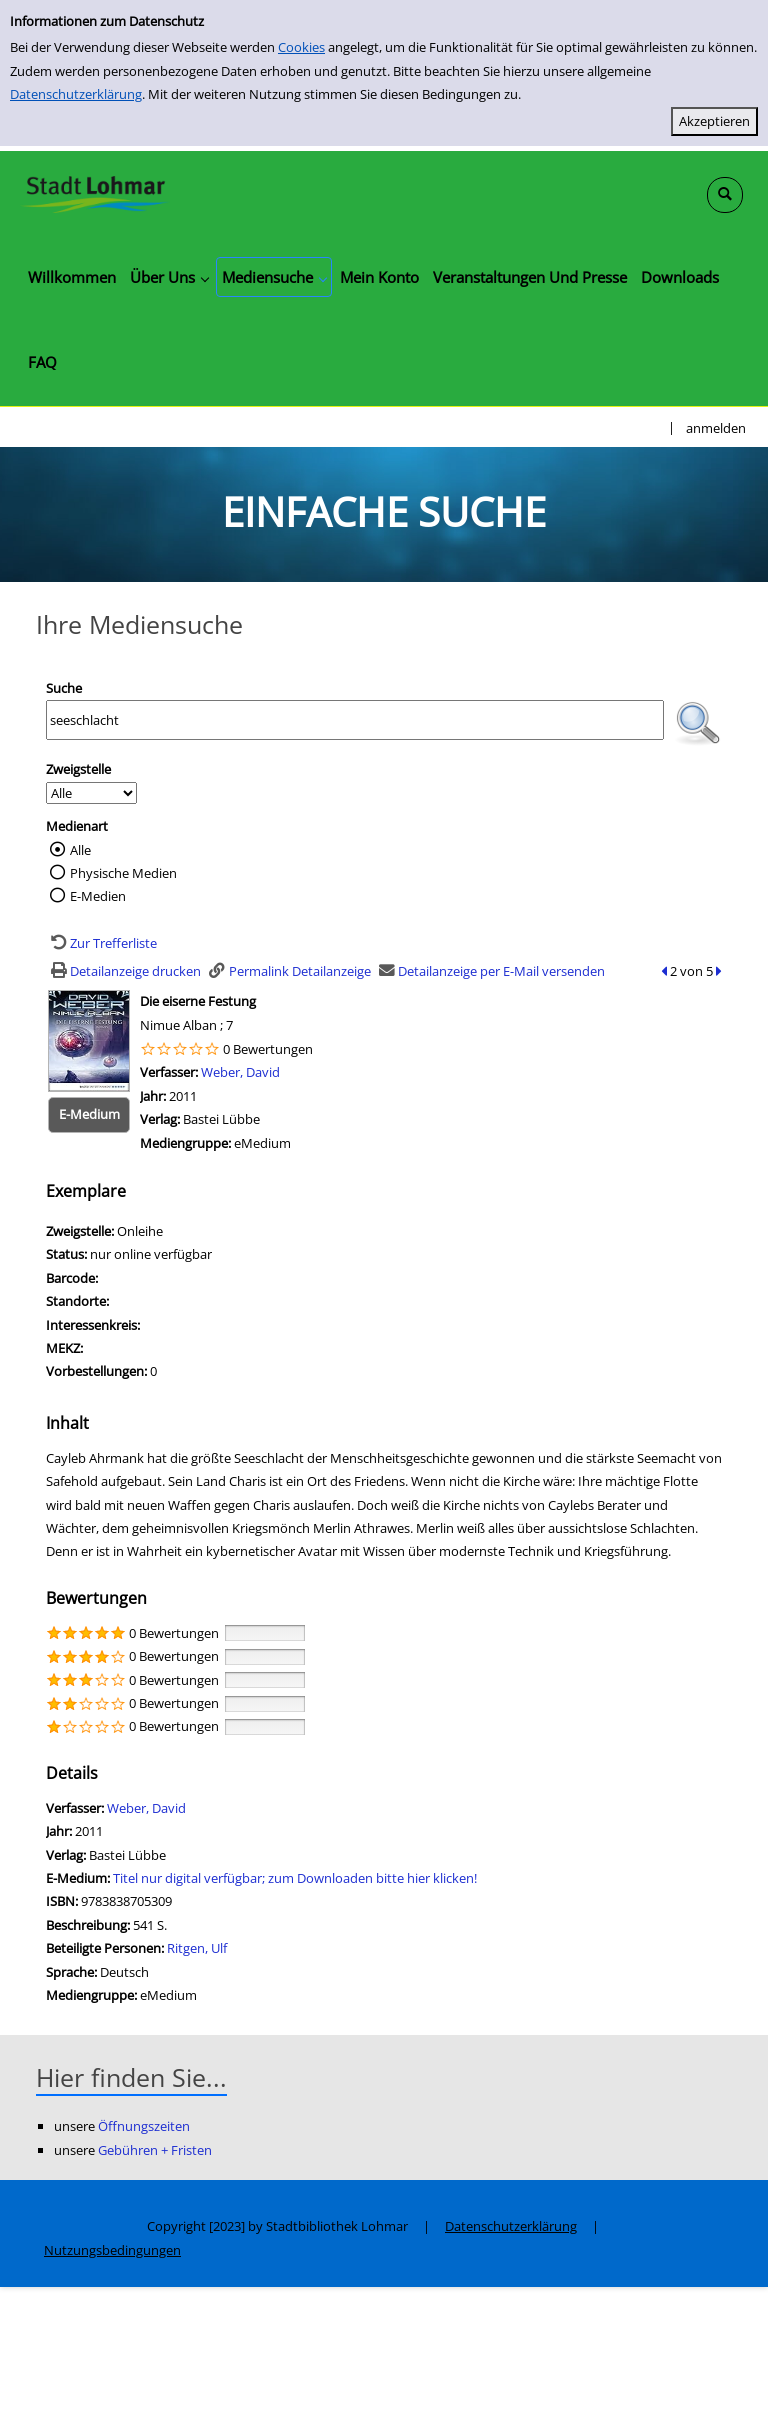 This screenshot has height=2427, width=768. Describe the element at coordinates (240, 1072) in the screenshot. I see `Weber, David` at that location.